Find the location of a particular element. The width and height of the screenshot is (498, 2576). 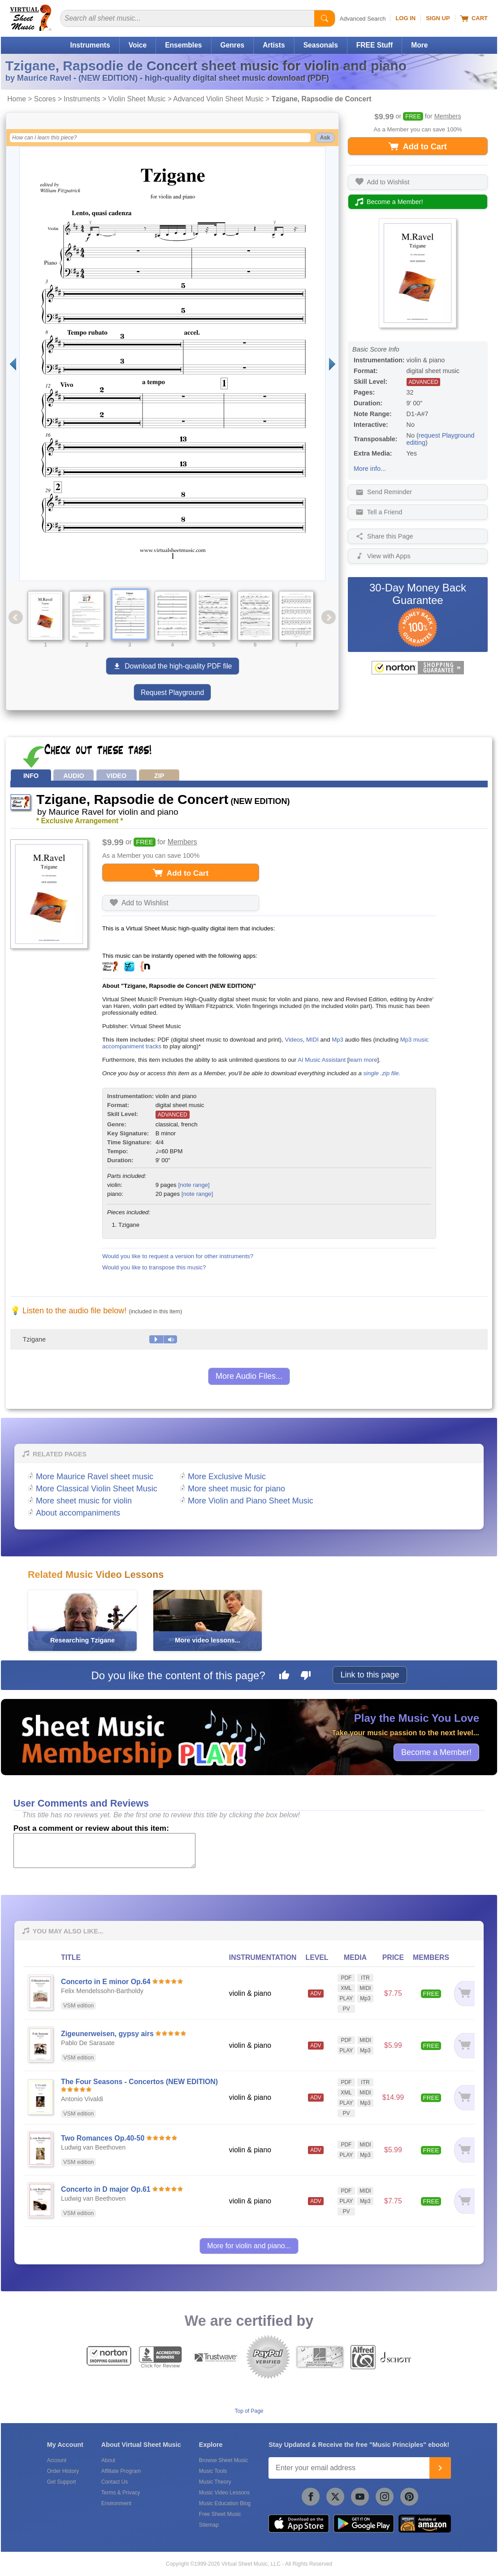

Music Video Lessons is located at coordinates (224, 2492).